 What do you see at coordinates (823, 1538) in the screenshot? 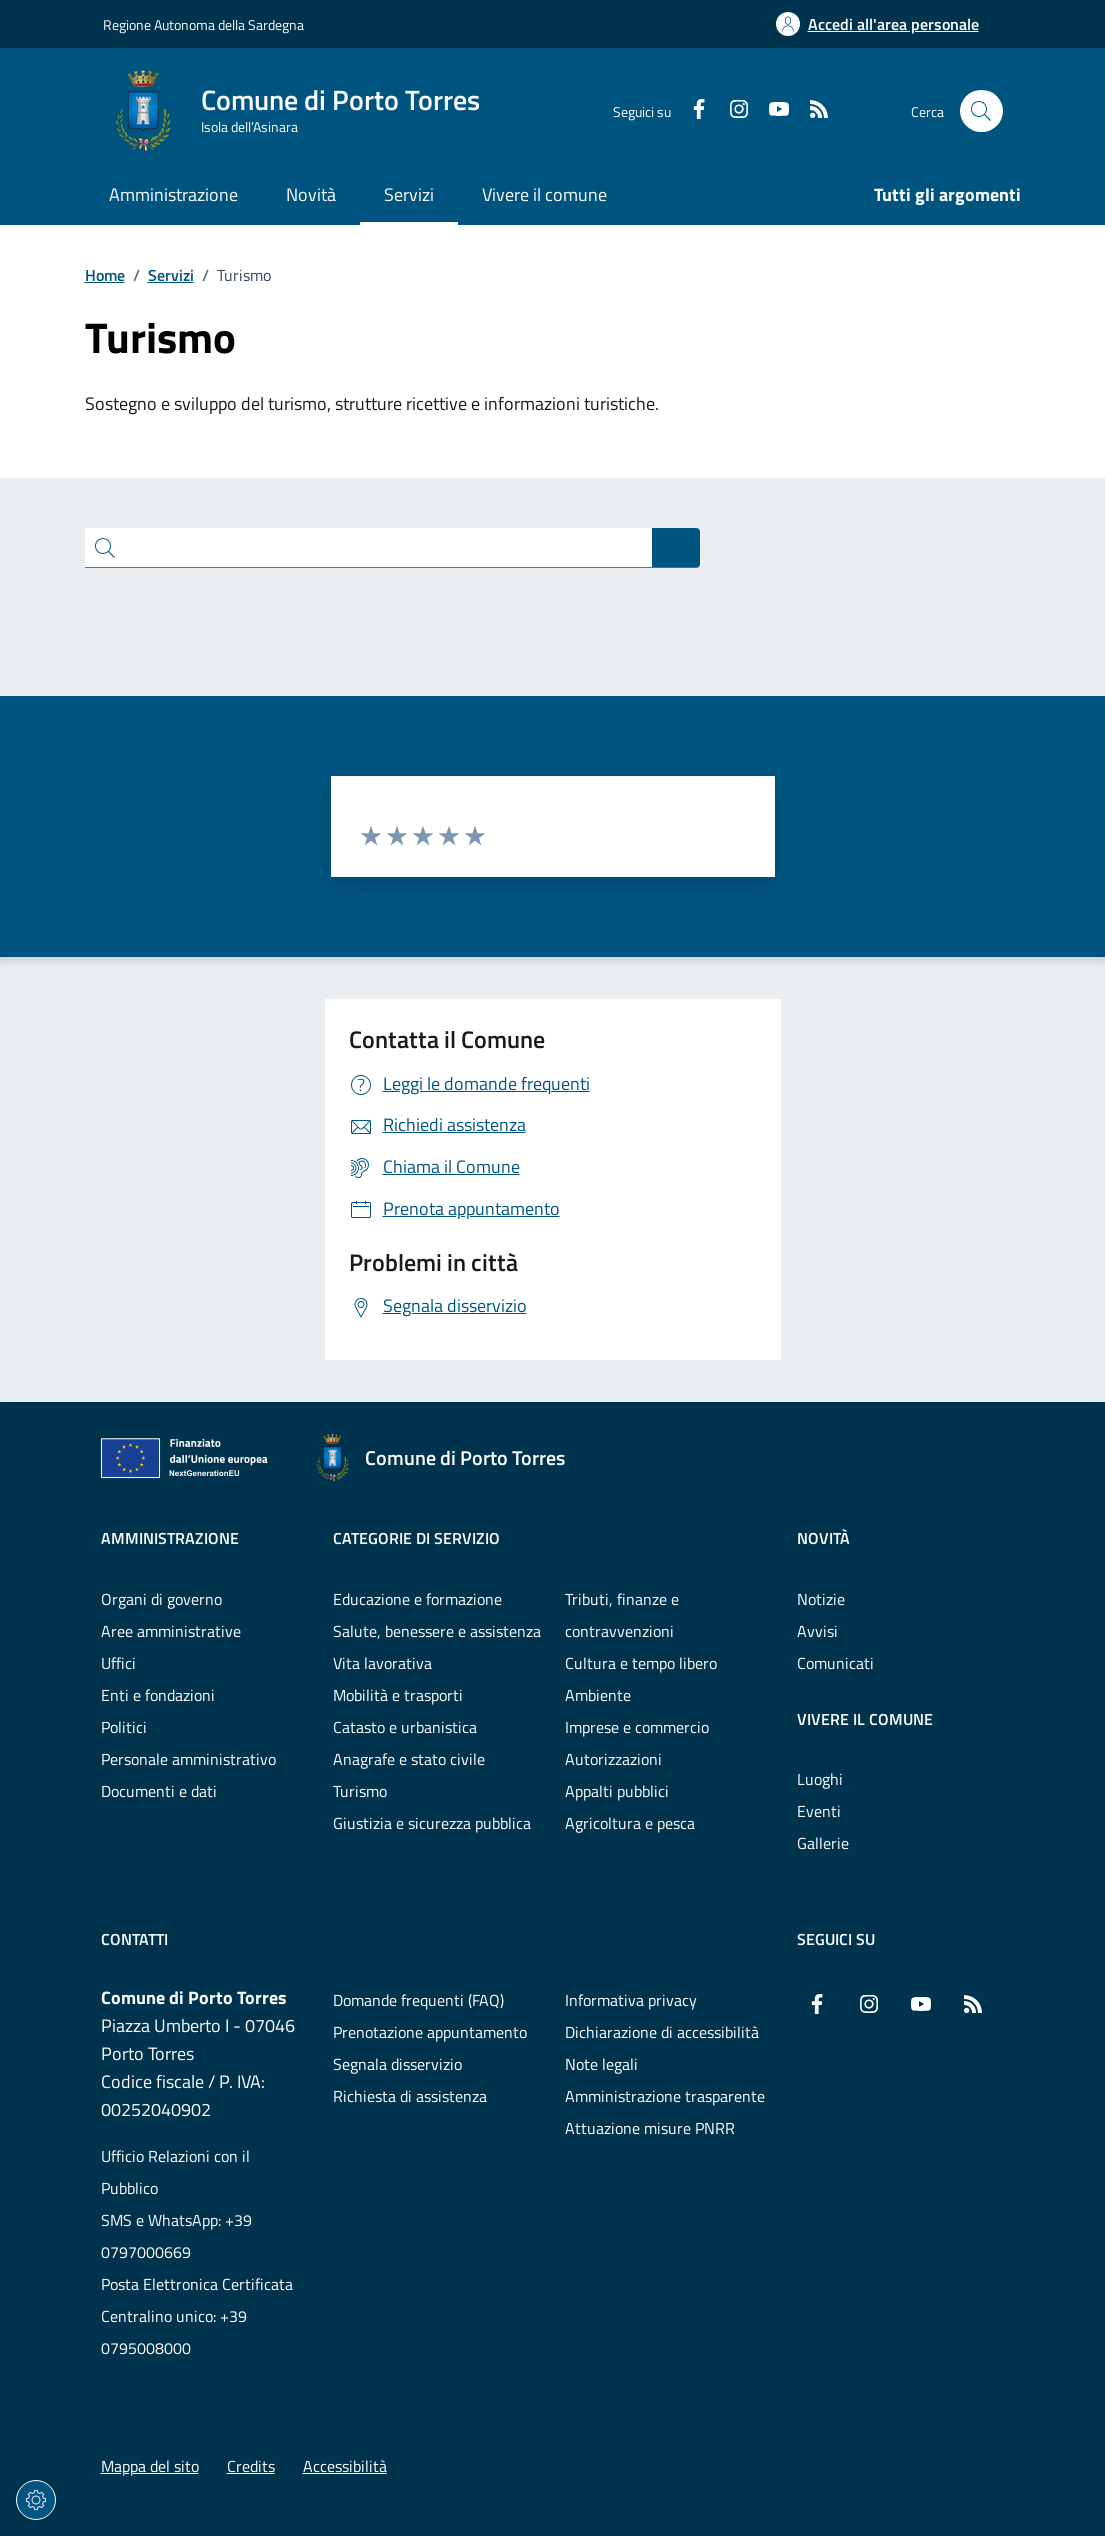
I see `Novità` at bounding box center [823, 1538].